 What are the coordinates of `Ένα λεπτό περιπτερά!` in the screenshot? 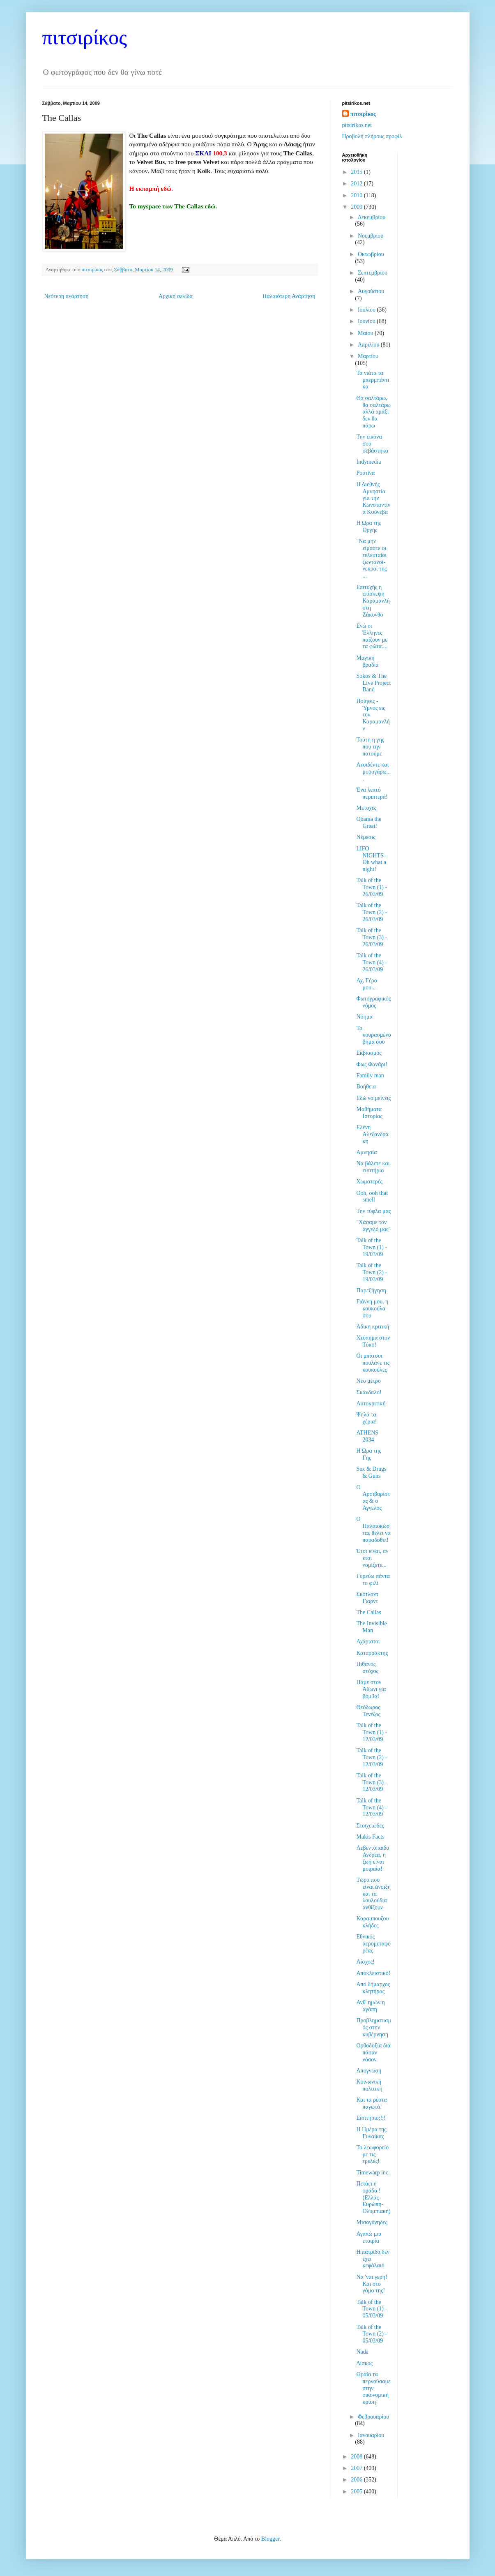 It's located at (371, 793).